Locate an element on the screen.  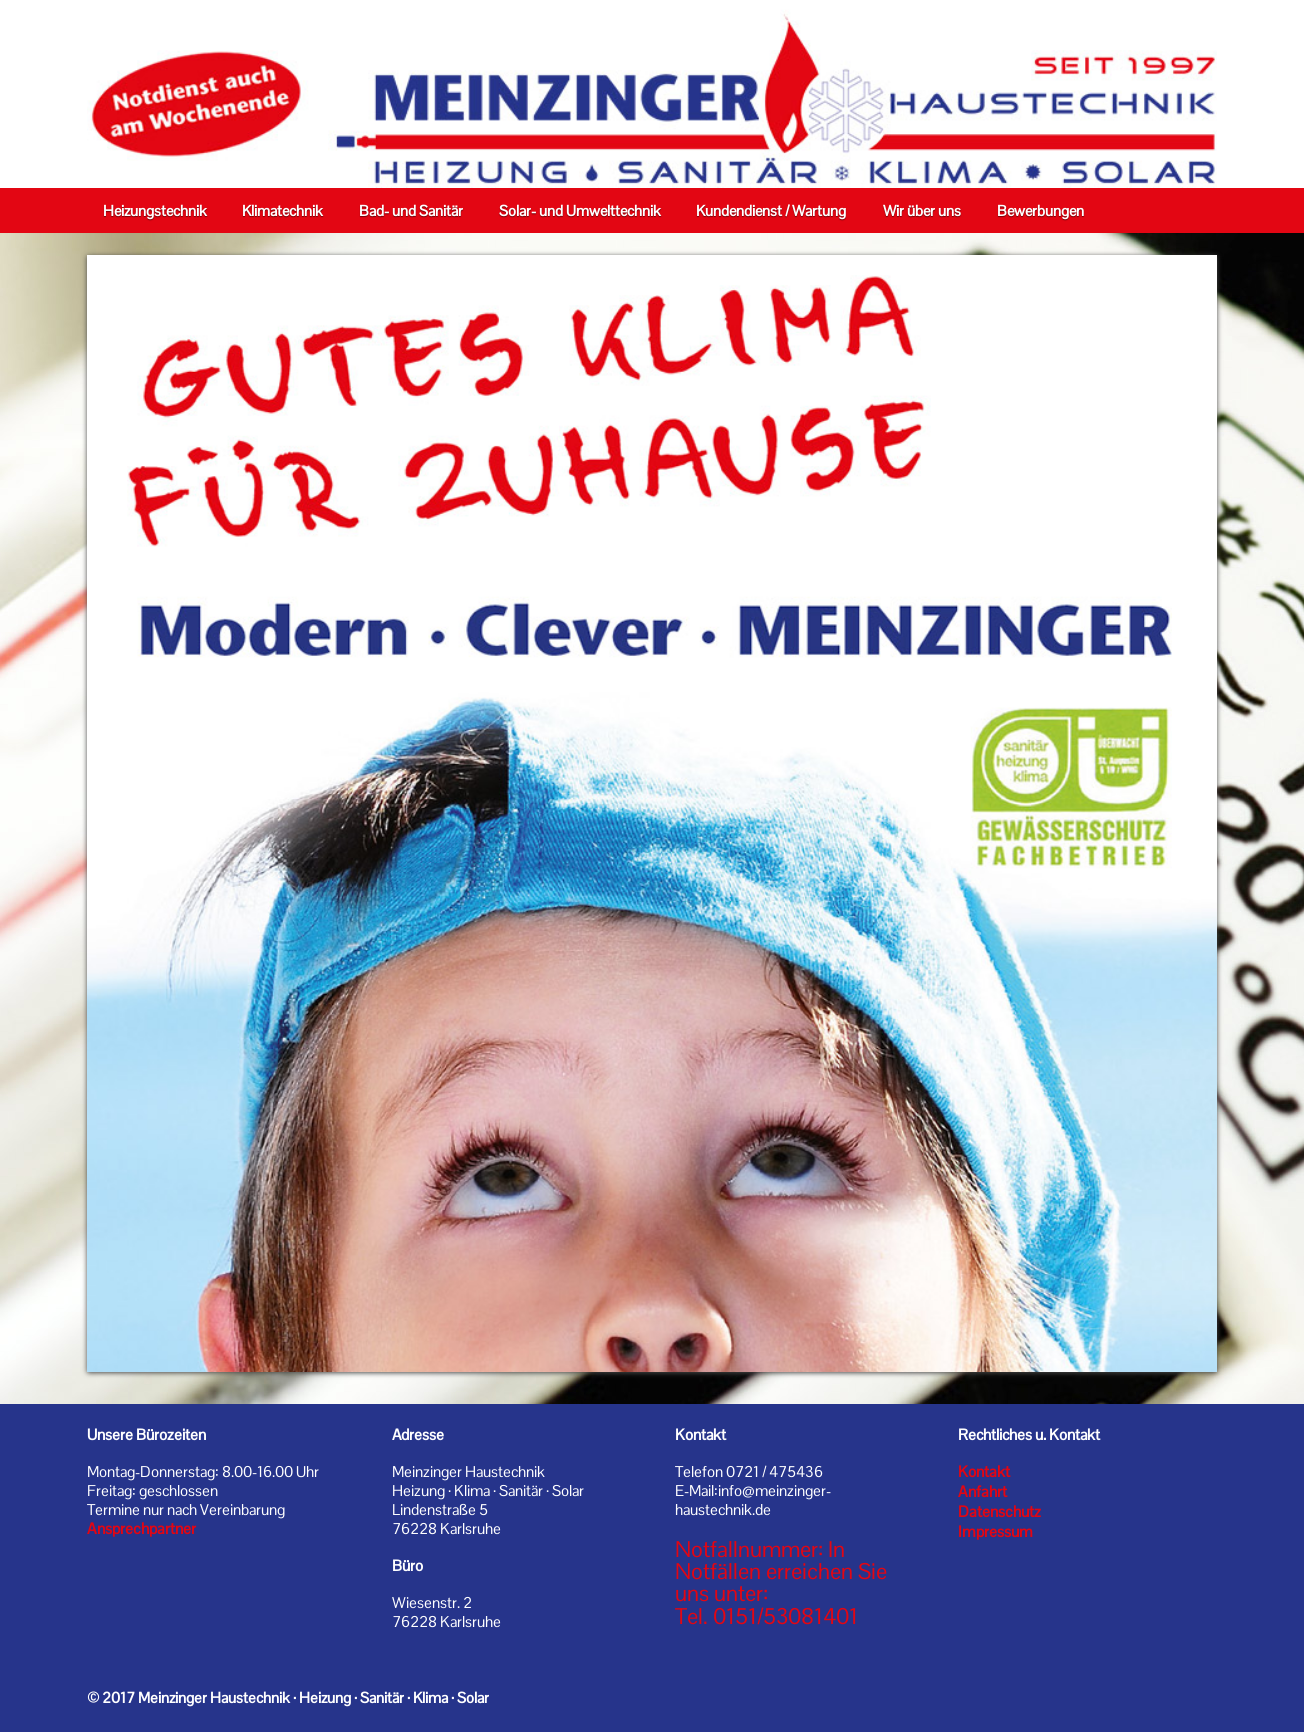
Kontakt is located at coordinates (984, 1472).